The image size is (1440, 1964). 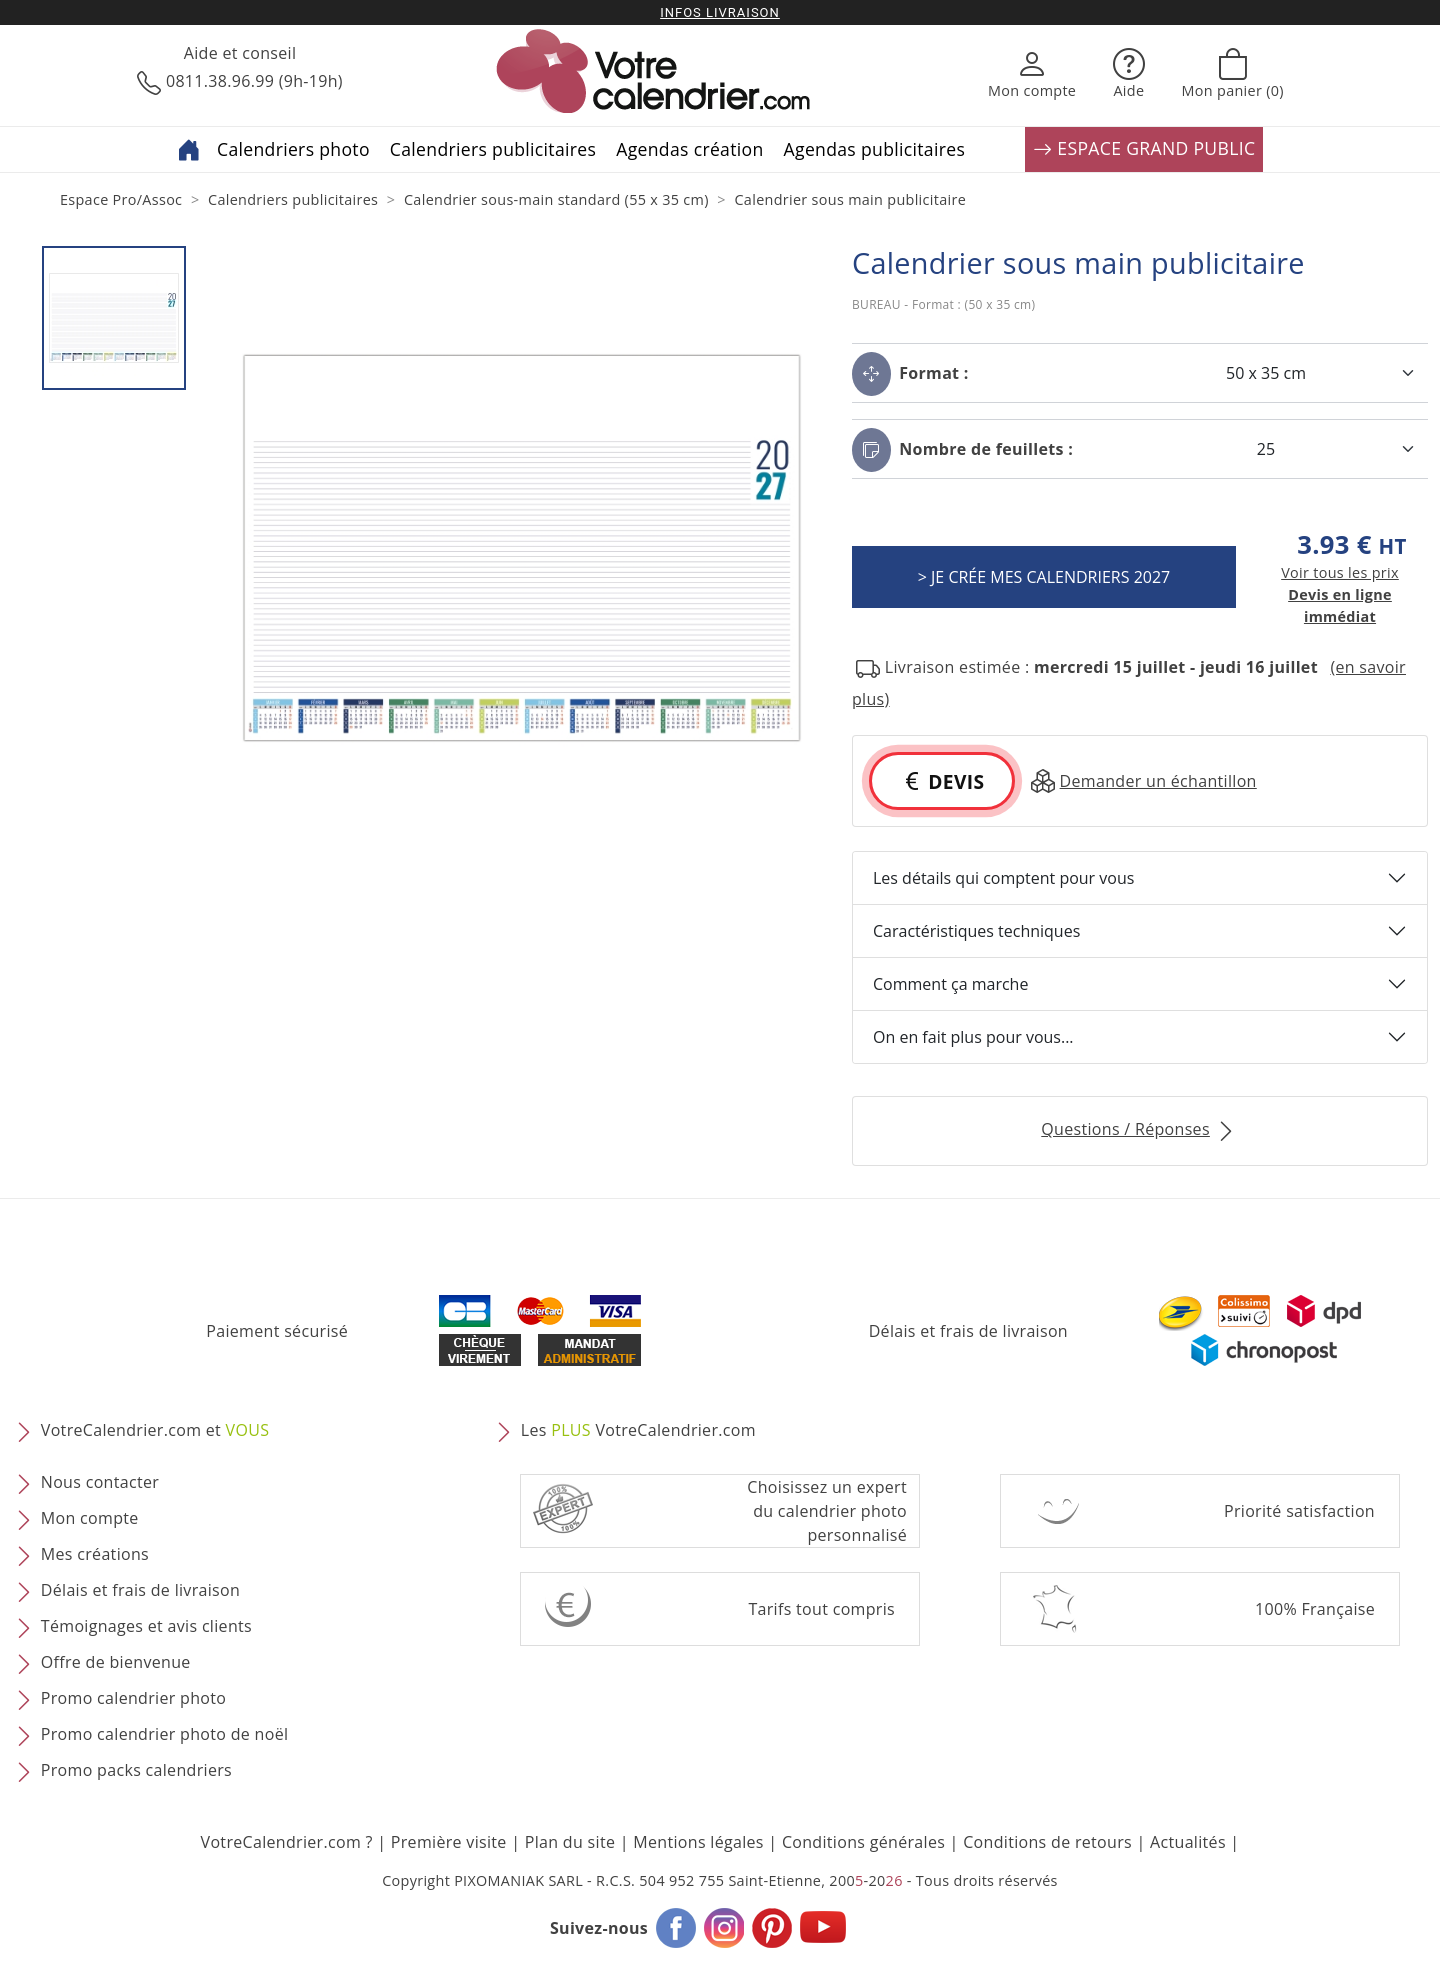 I want to click on Mentions légales, so click(x=698, y=1842).